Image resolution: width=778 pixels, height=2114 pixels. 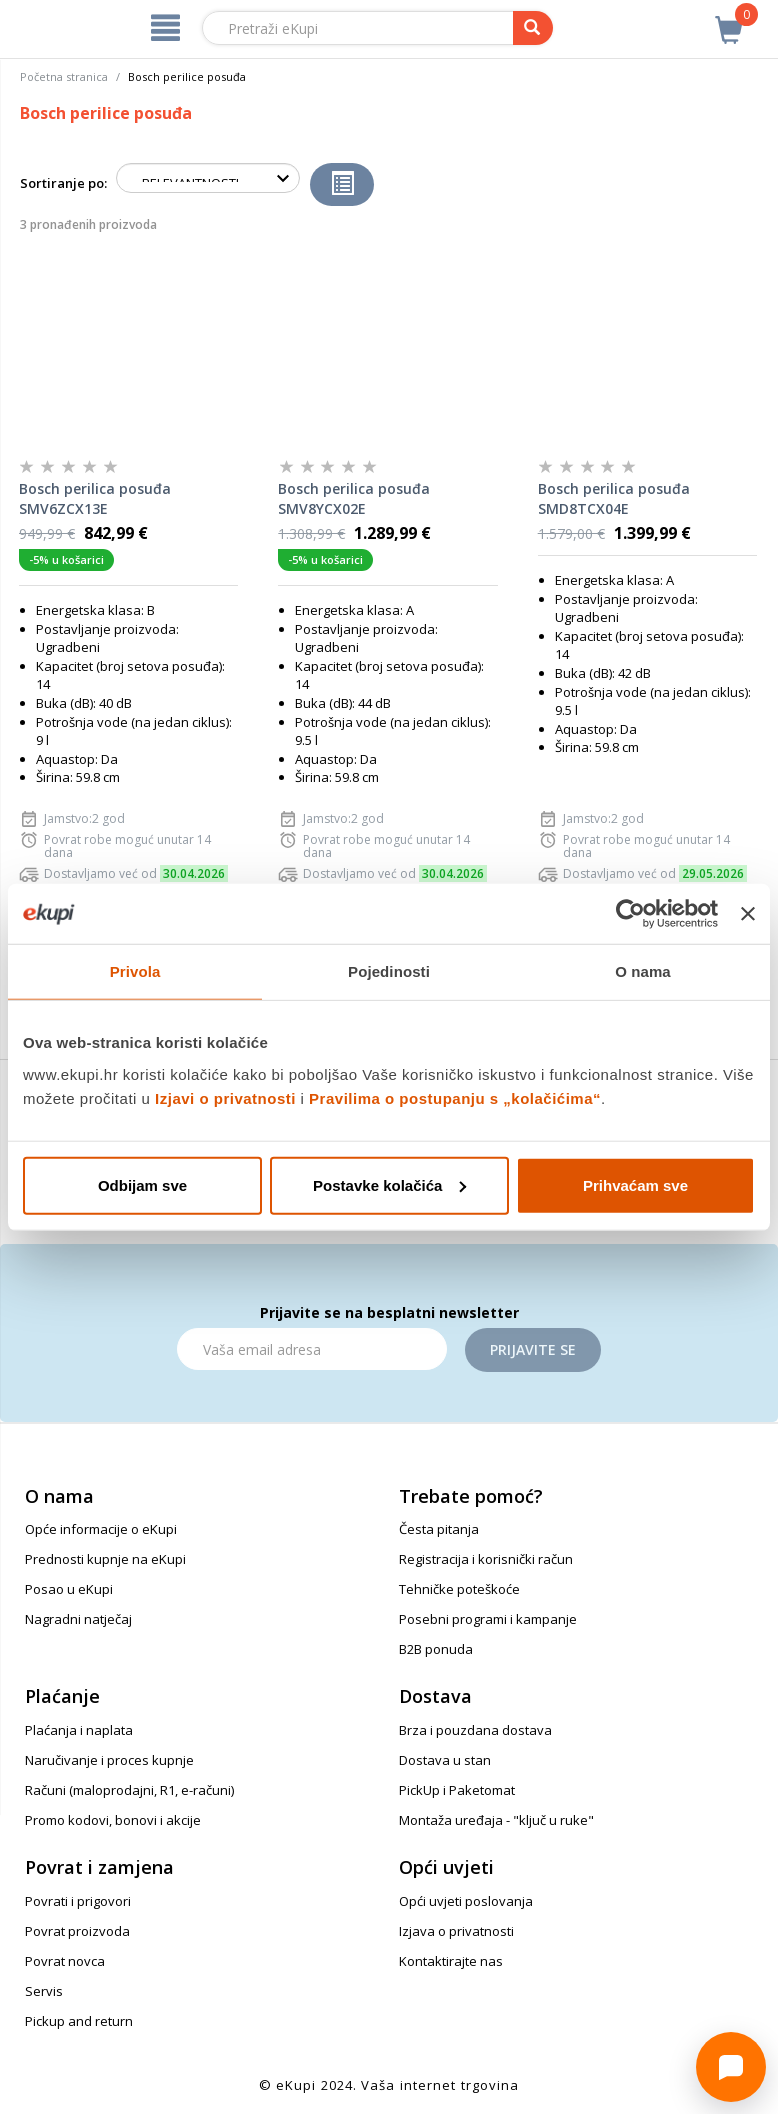 What do you see at coordinates (466, 1901) in the screenshot?
I see `Opći uvjeti poslovanja` at bounding box center [466, 1901].